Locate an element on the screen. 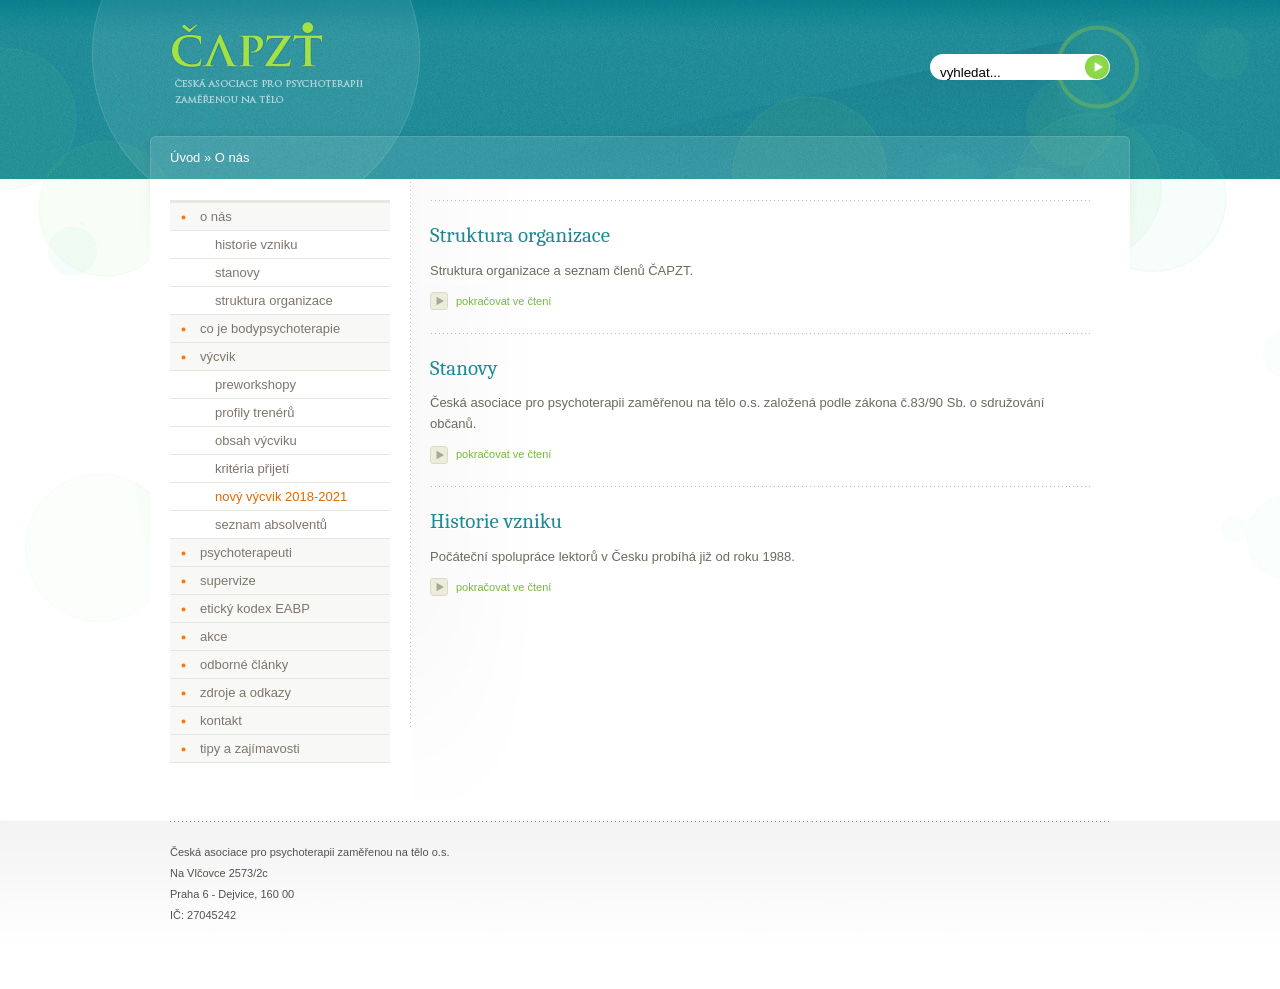  nový výcvik 2018-2021 is located at coordinates (281, 496).